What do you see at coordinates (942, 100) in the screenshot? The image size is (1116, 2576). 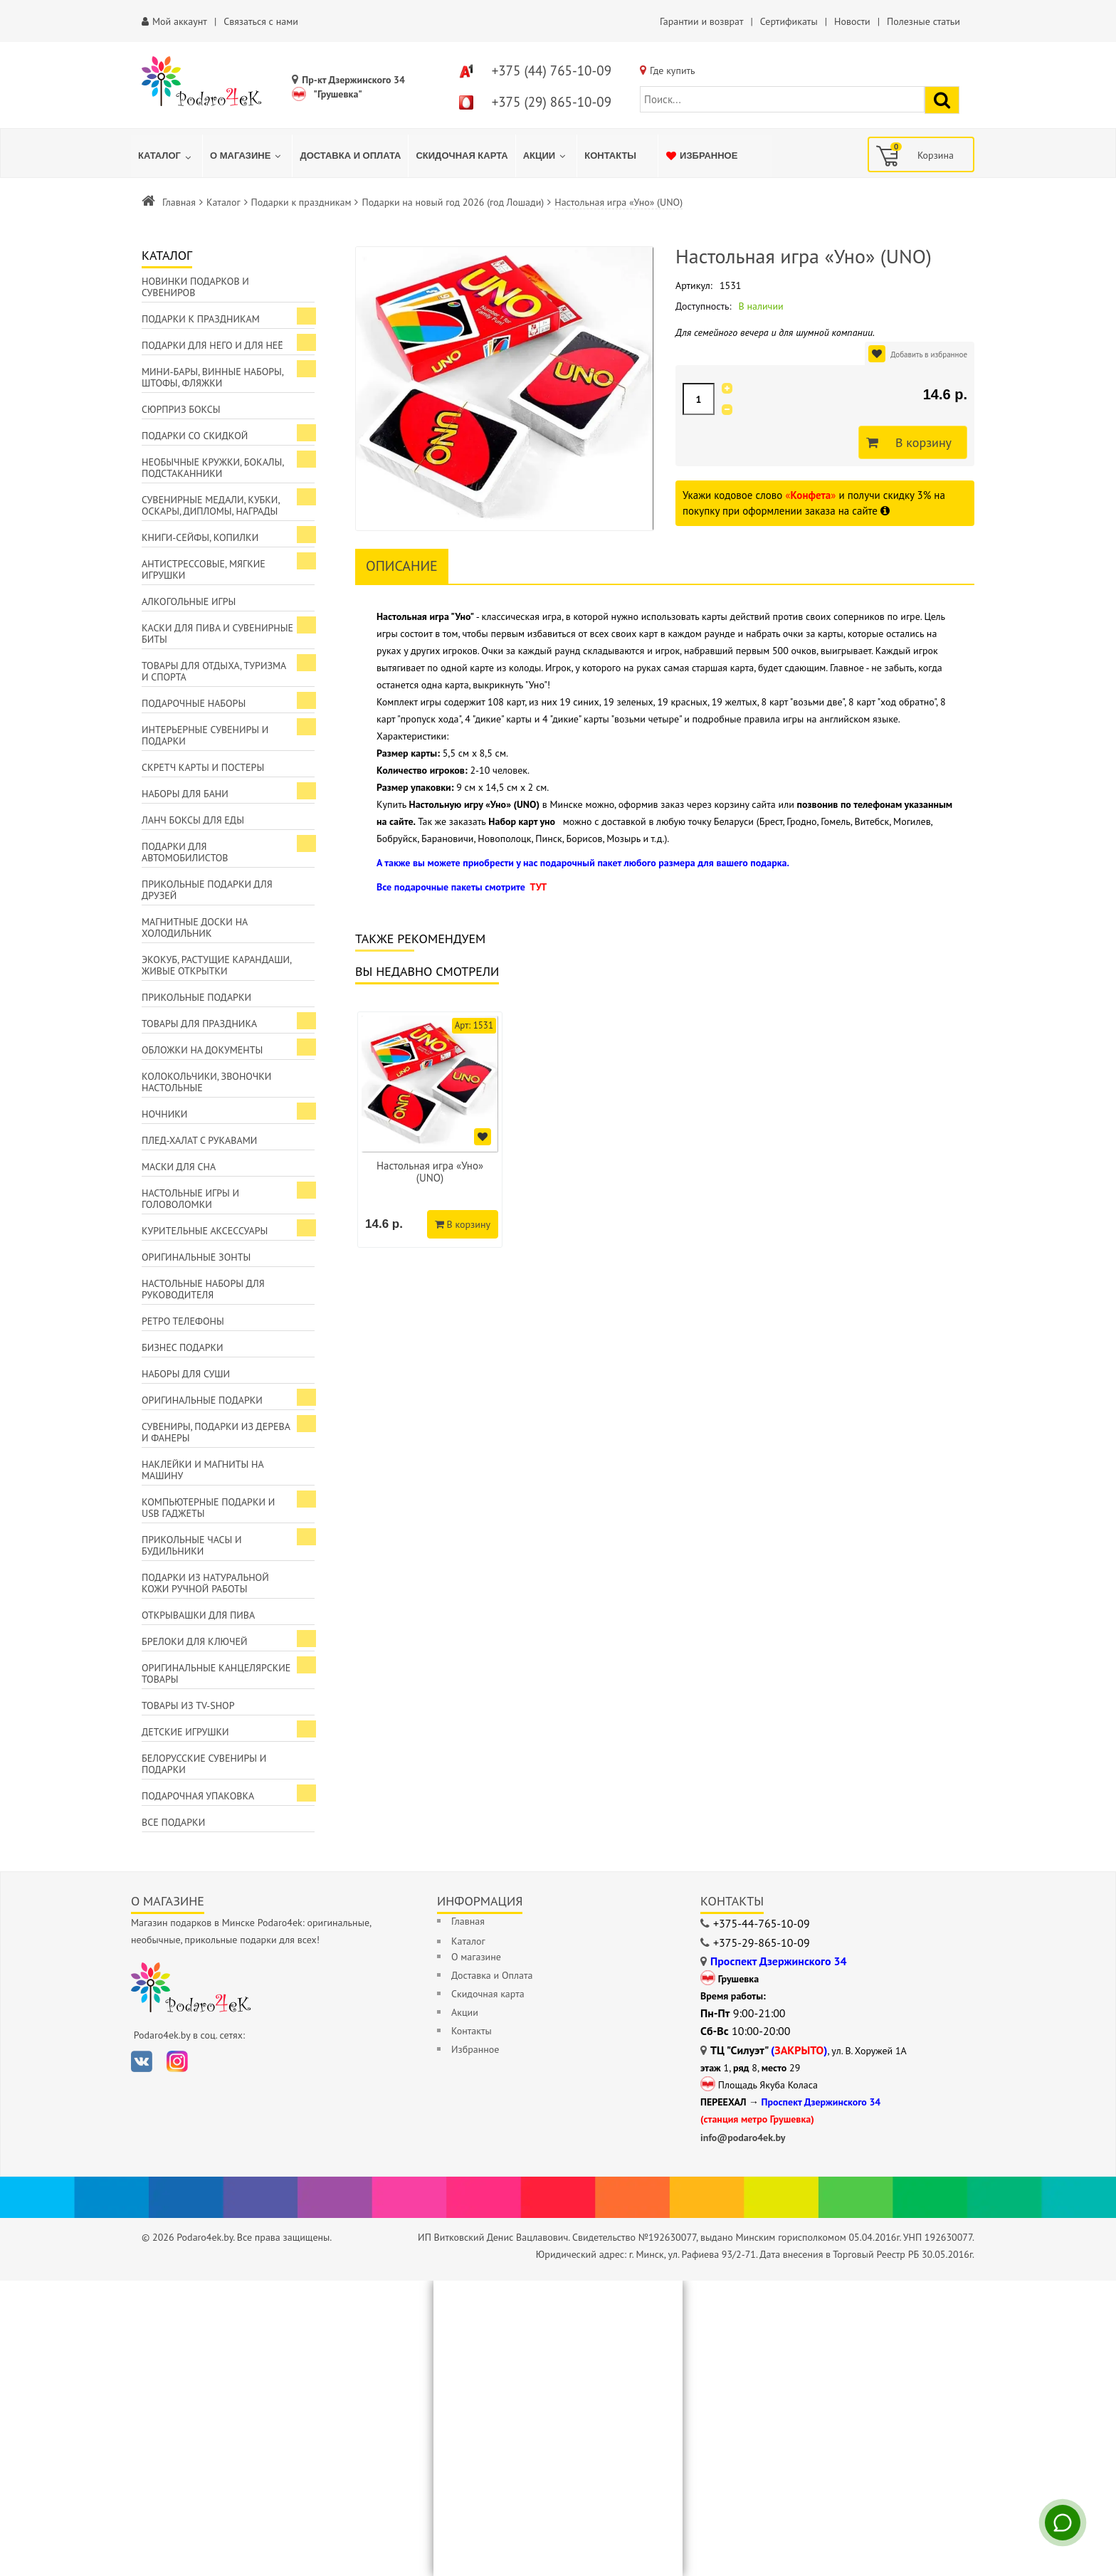 I see `[Найти подарок]` at bounding box center [942, 100].